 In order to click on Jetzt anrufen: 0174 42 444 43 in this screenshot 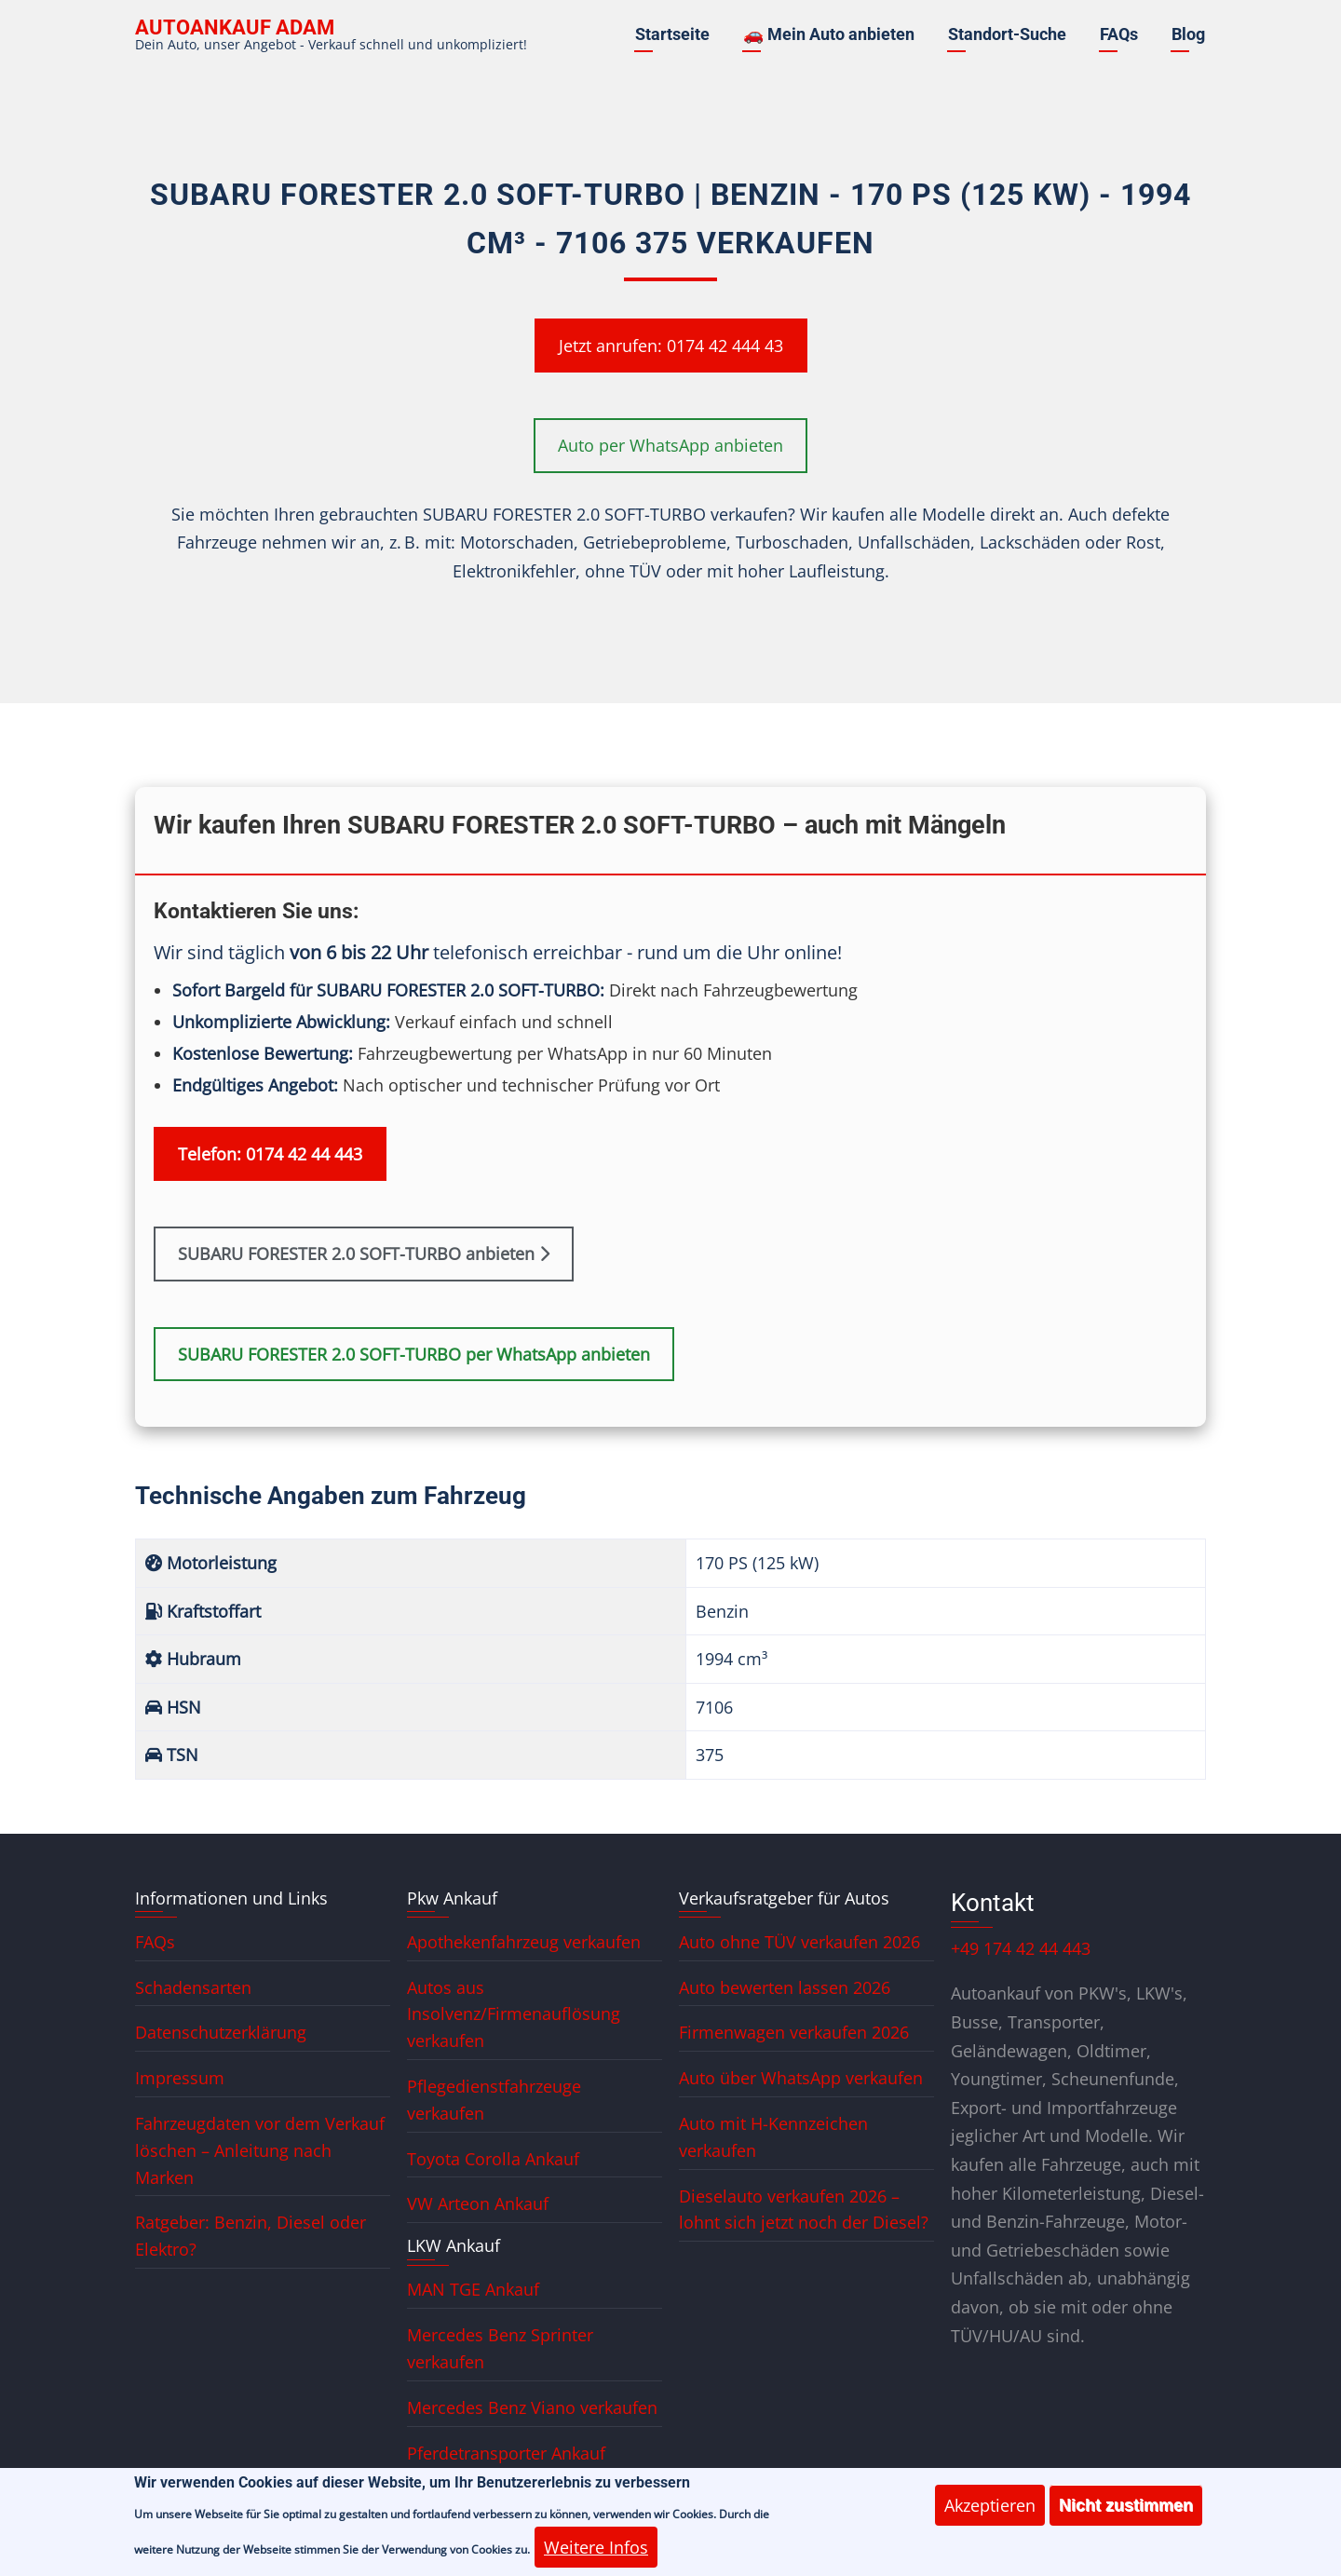, I will do `click(671, 345)`.